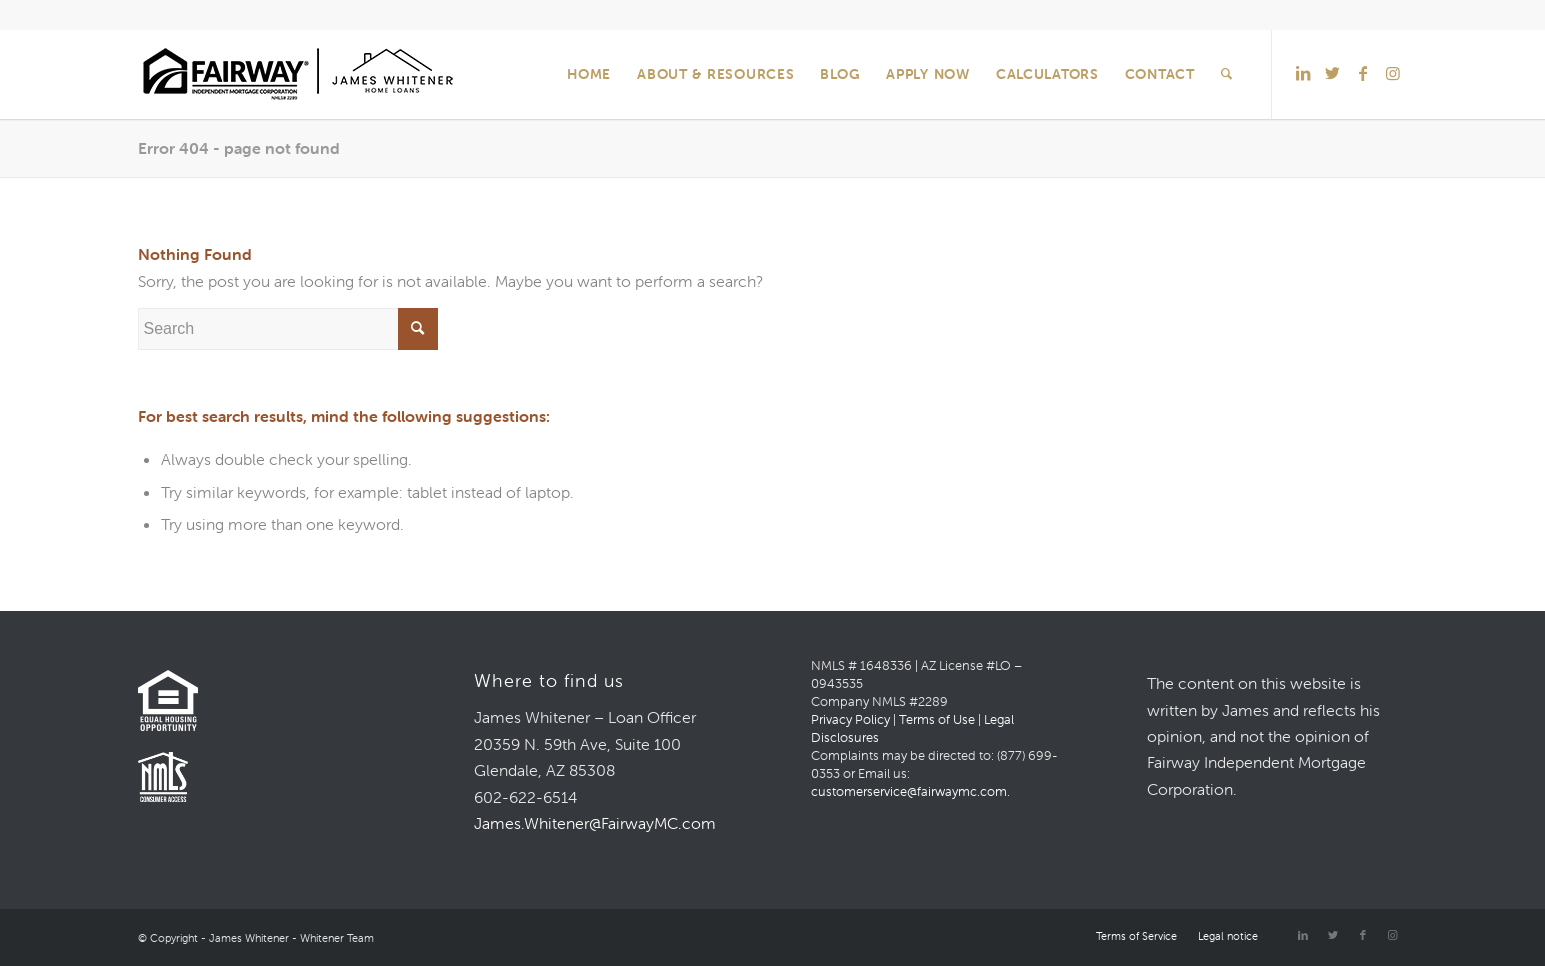  I want to click on Privacy Policy, so click(850, 719).